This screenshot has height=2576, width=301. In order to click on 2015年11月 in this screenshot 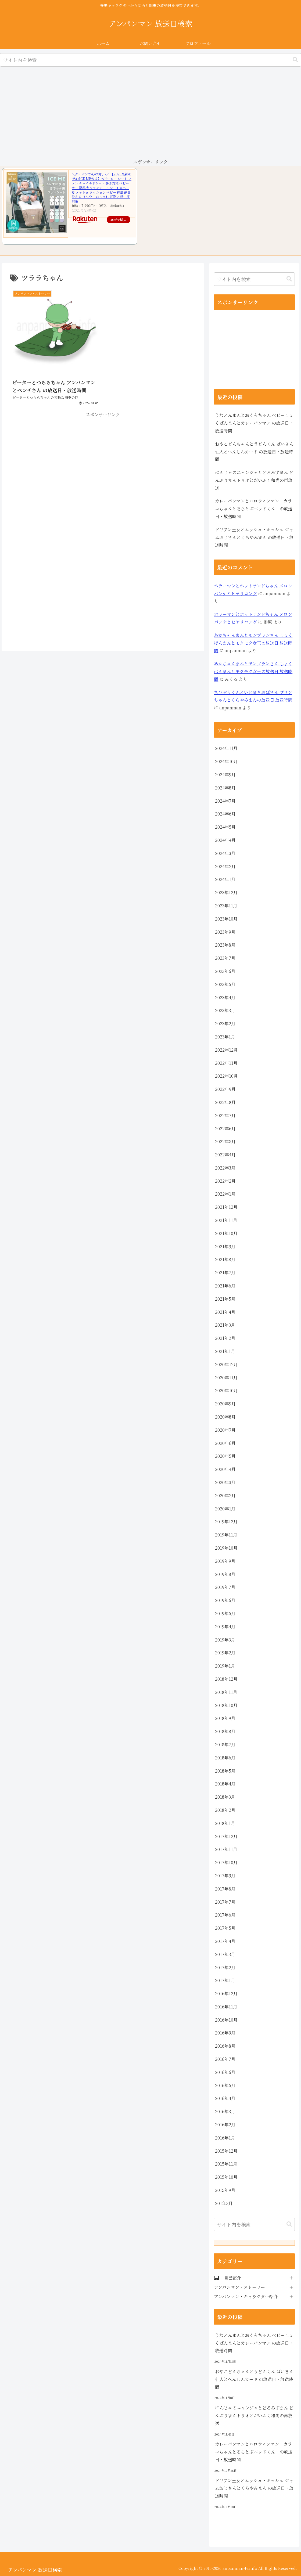, I will do `click(226, 2164)`.